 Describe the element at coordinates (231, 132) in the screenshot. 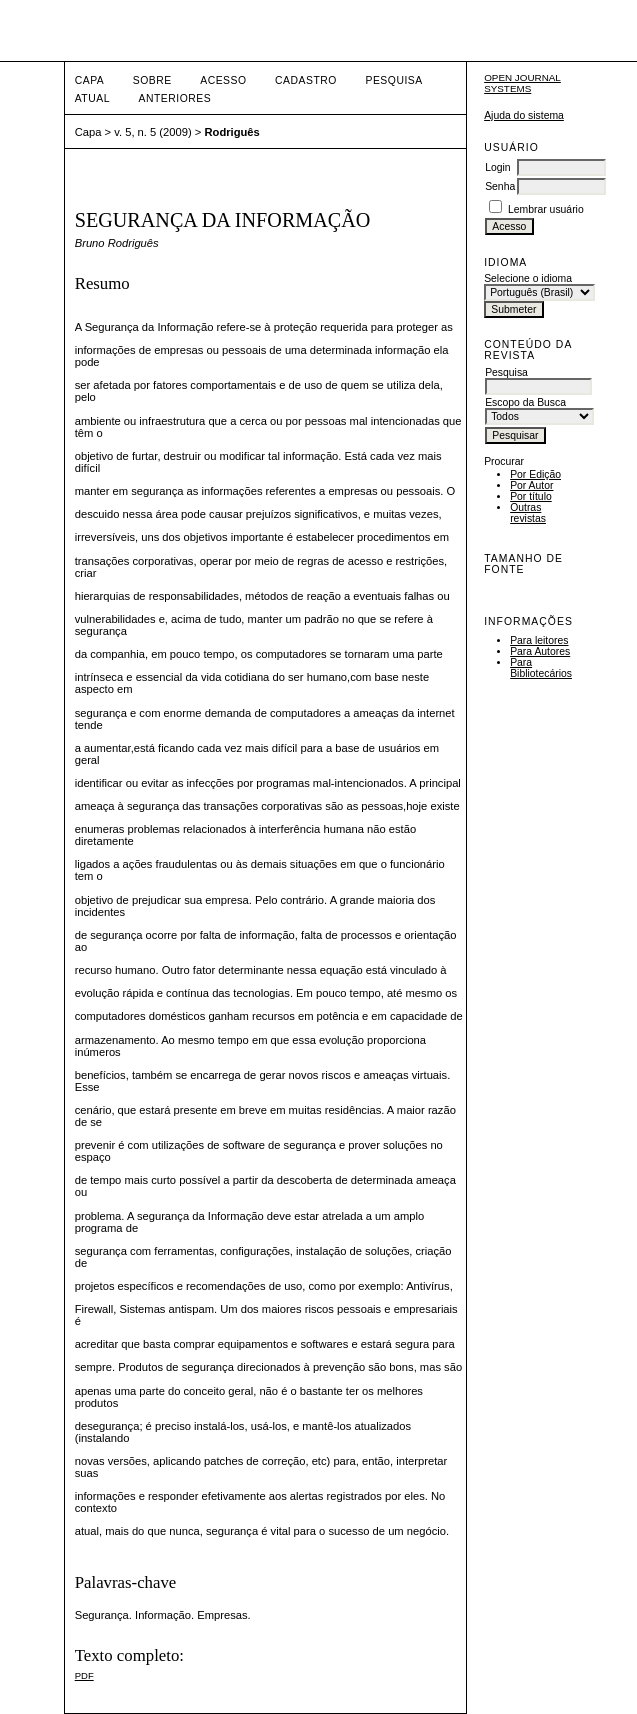

I see `Rodriguês` at that location.